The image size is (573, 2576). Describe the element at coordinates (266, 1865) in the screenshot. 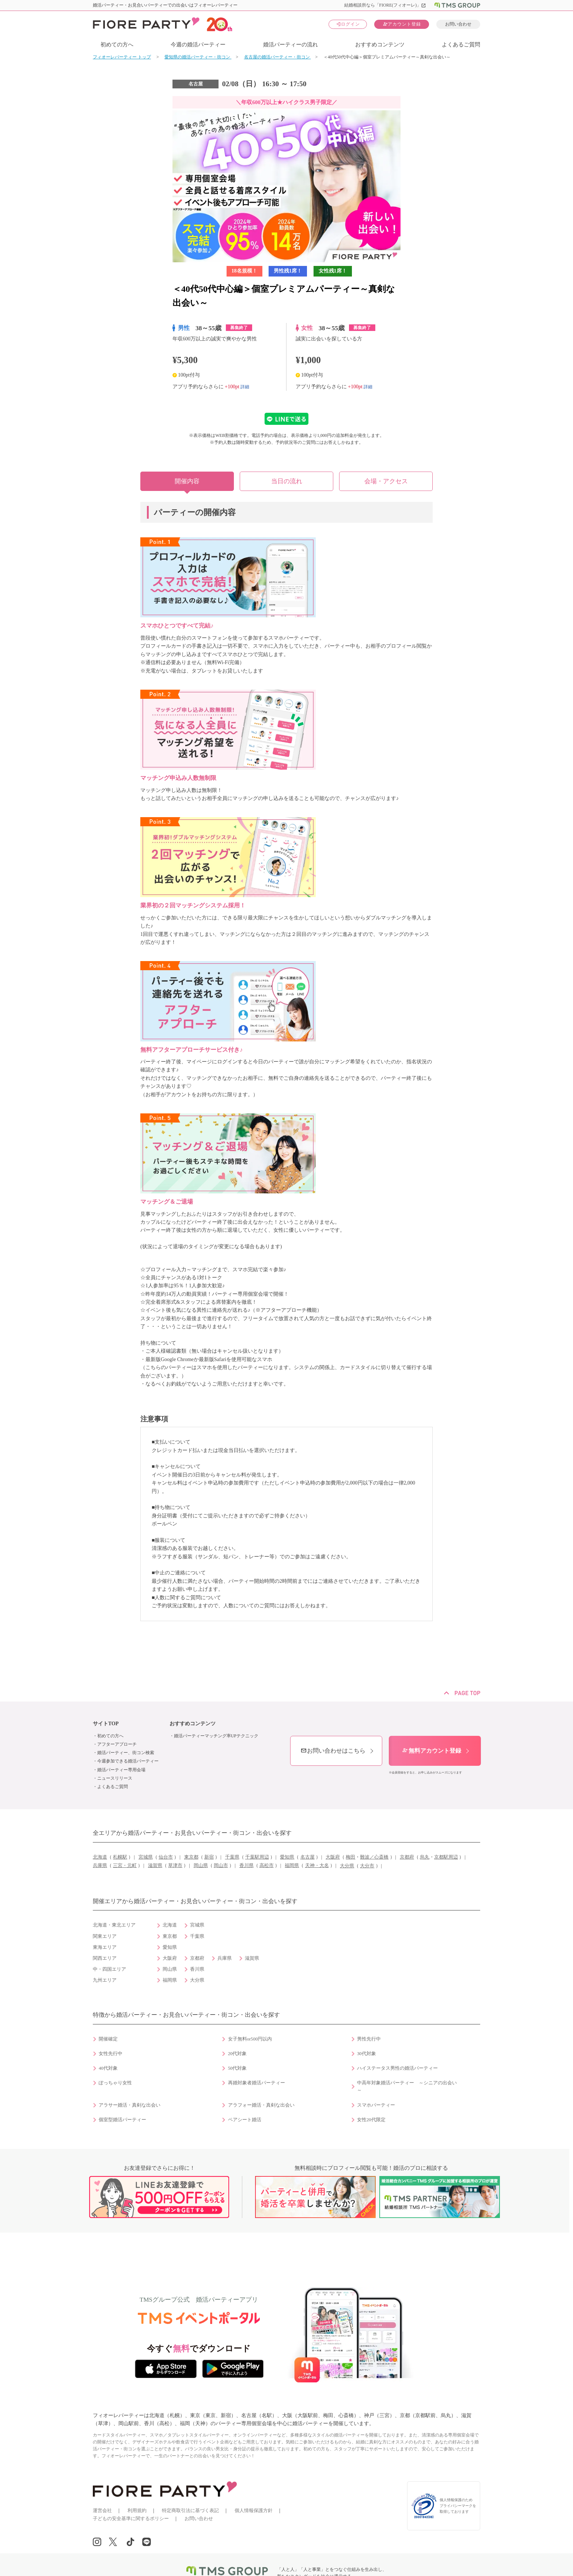

I see `高松市` at that location.